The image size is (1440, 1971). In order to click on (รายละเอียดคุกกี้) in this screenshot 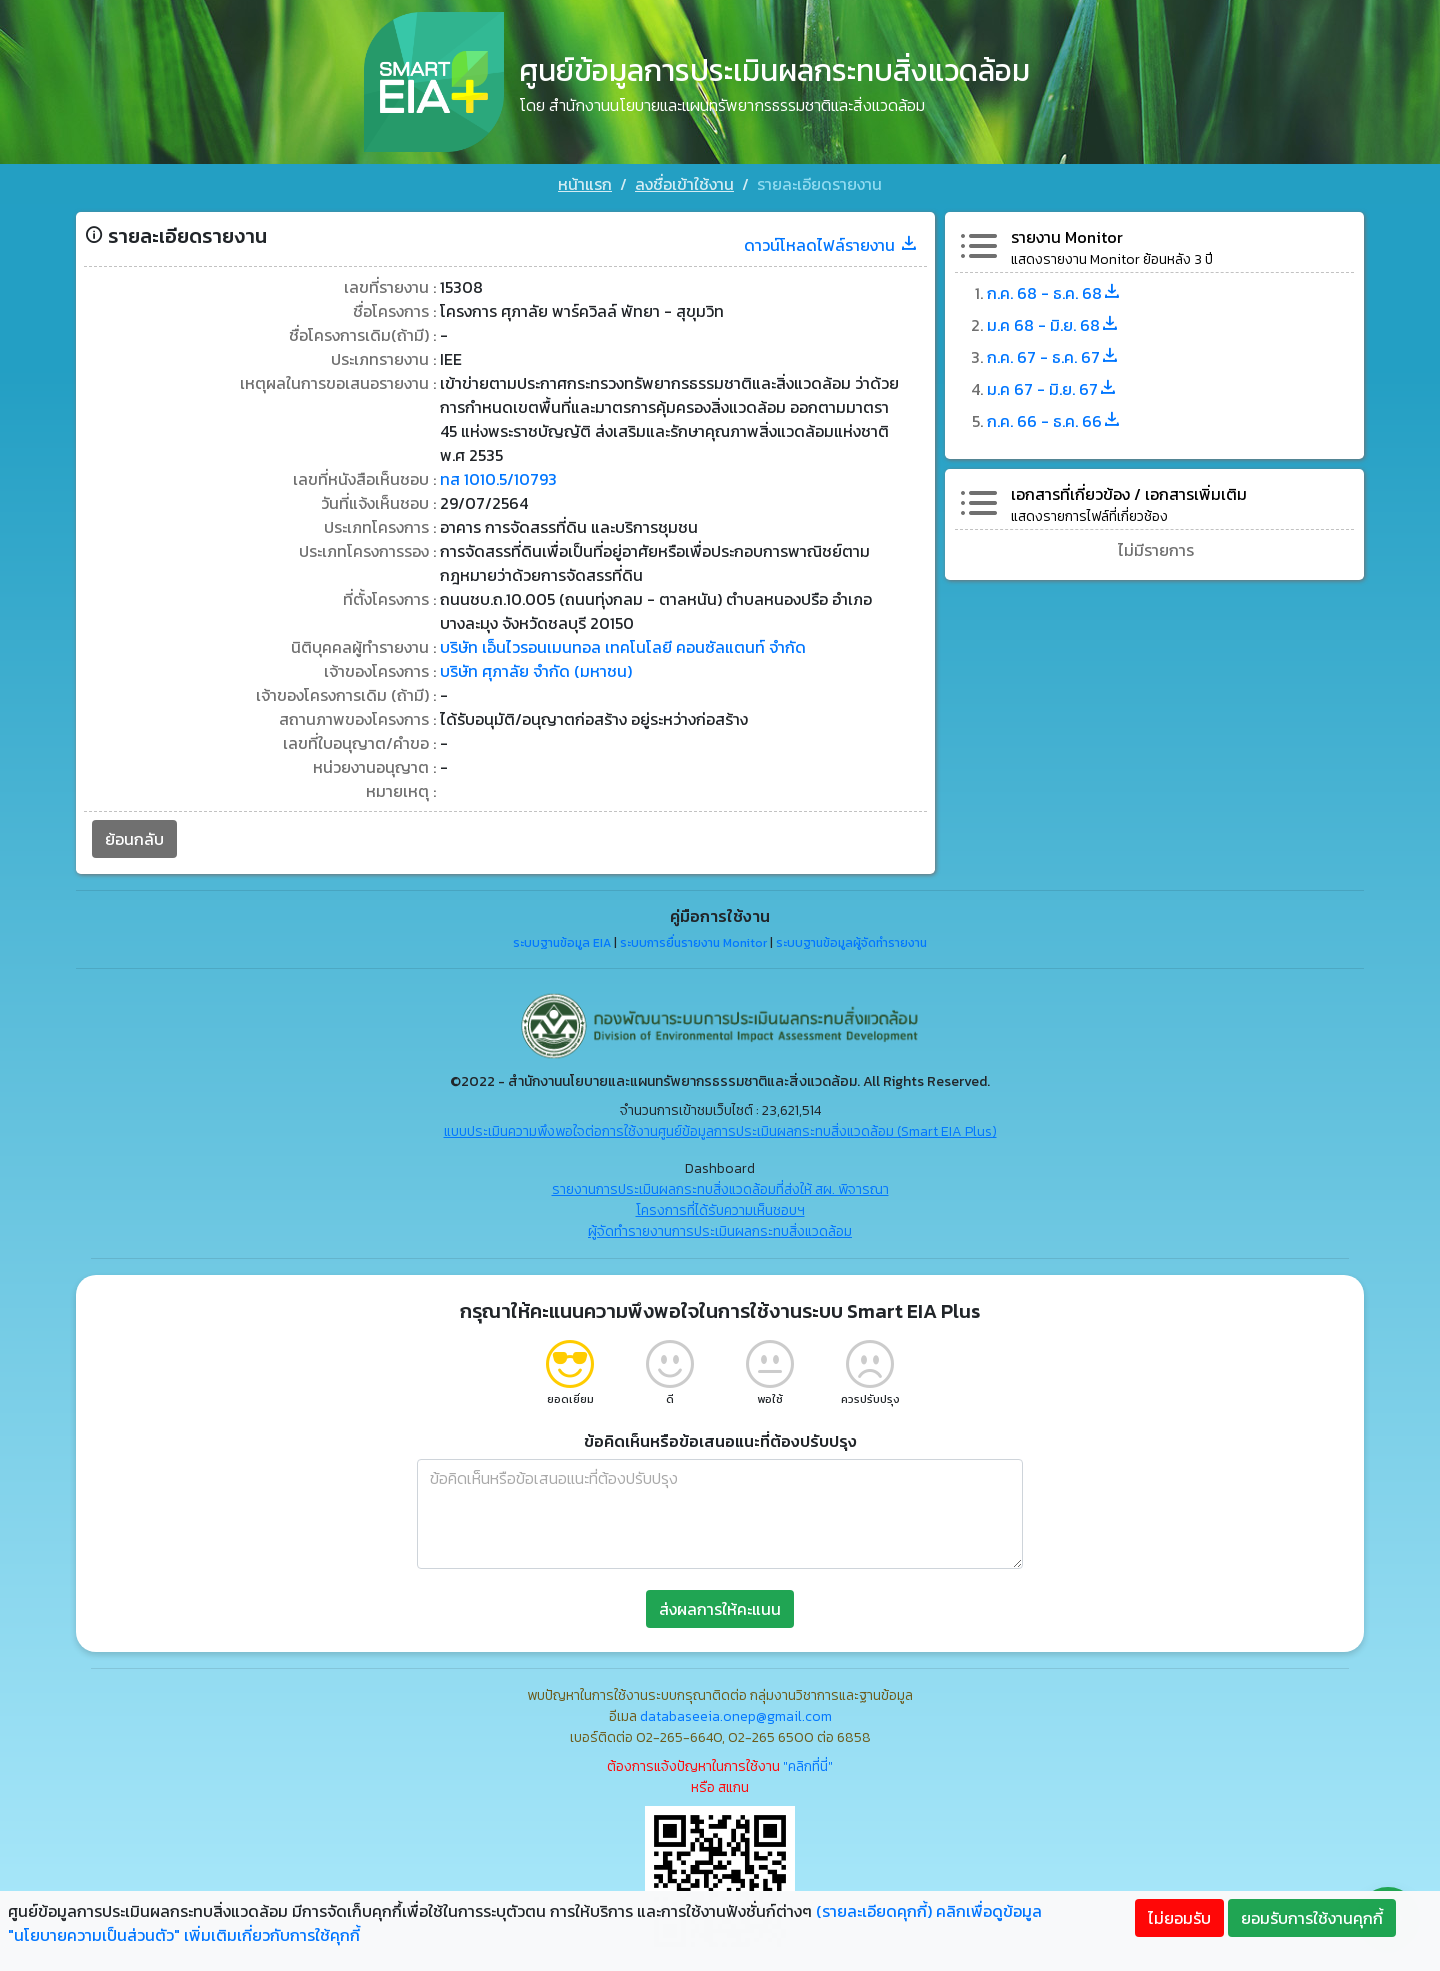, I will do `click(874, 1911)`.